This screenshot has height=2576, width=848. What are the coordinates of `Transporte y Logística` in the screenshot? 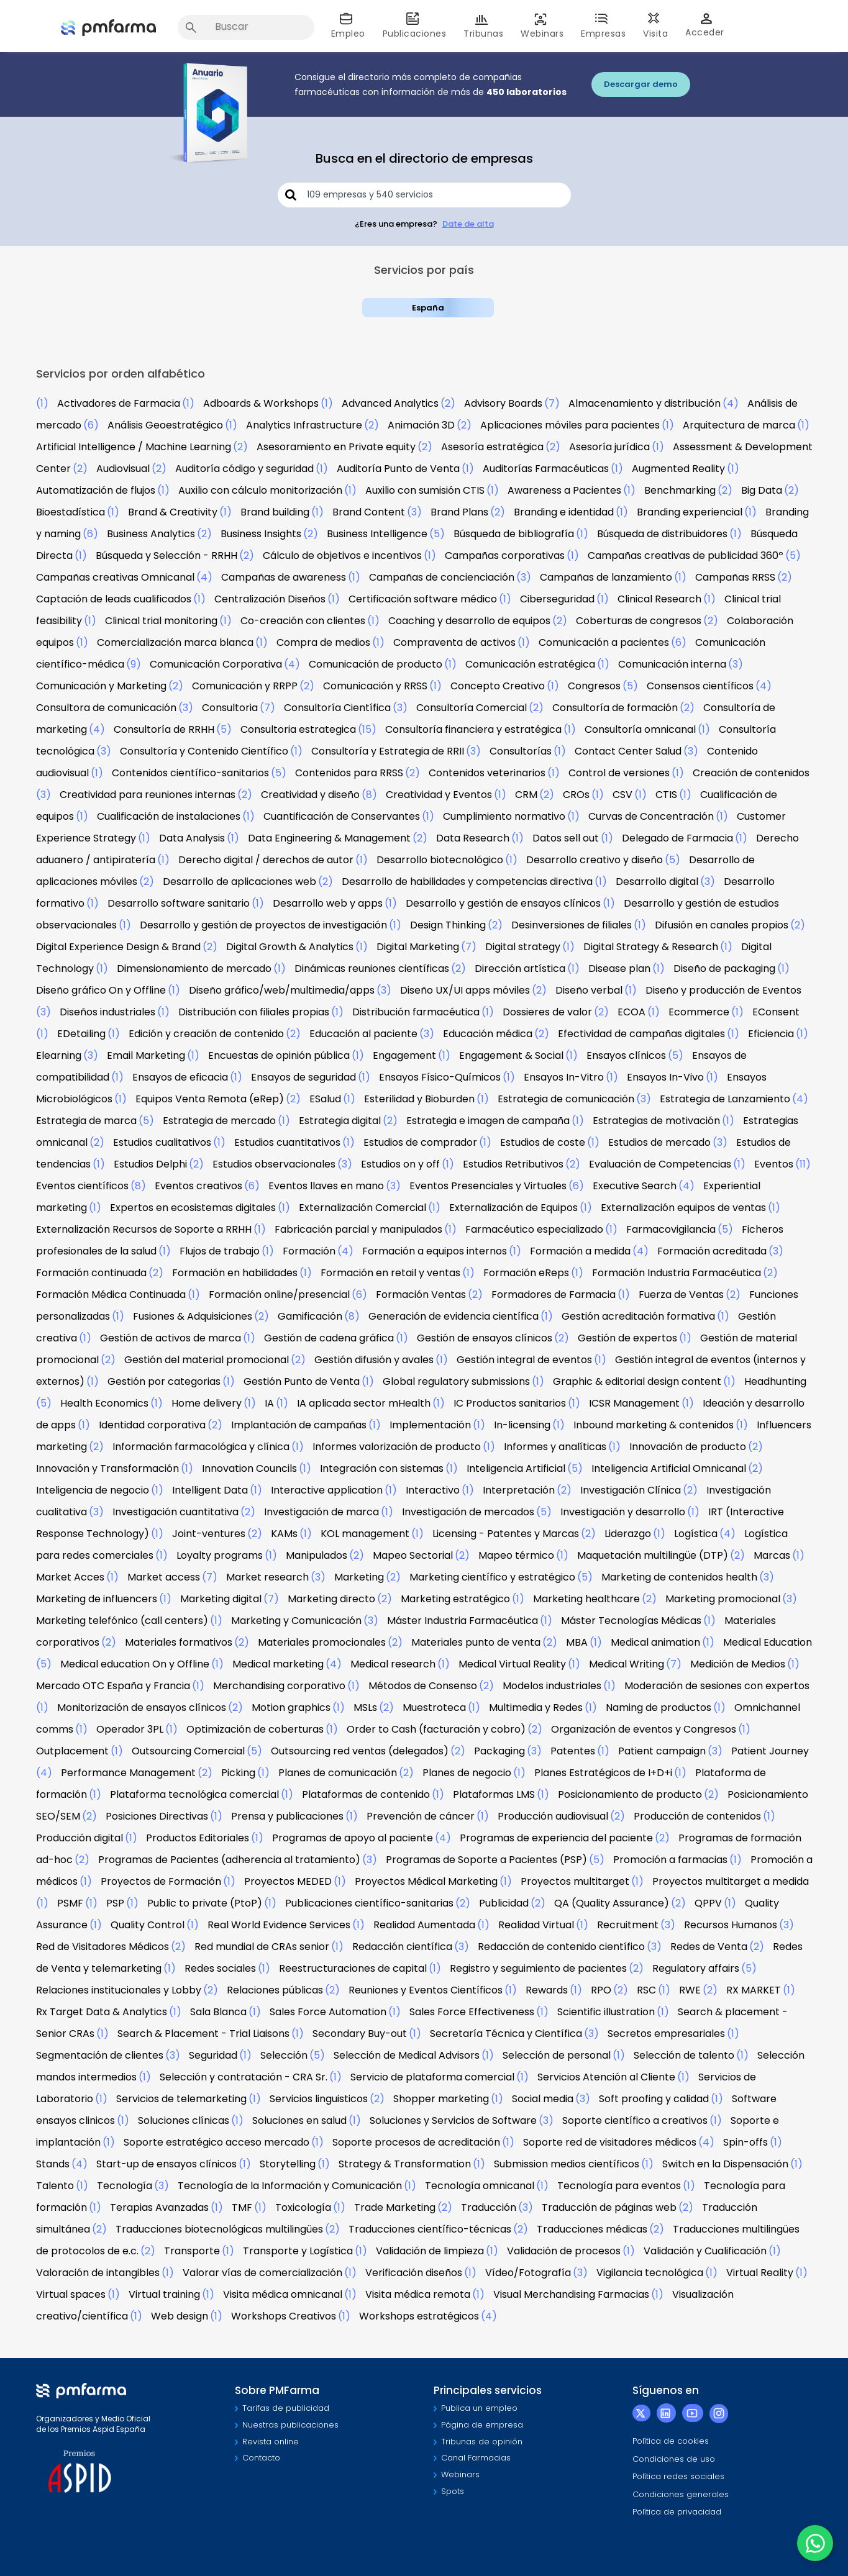 It's located at (298, 2251).